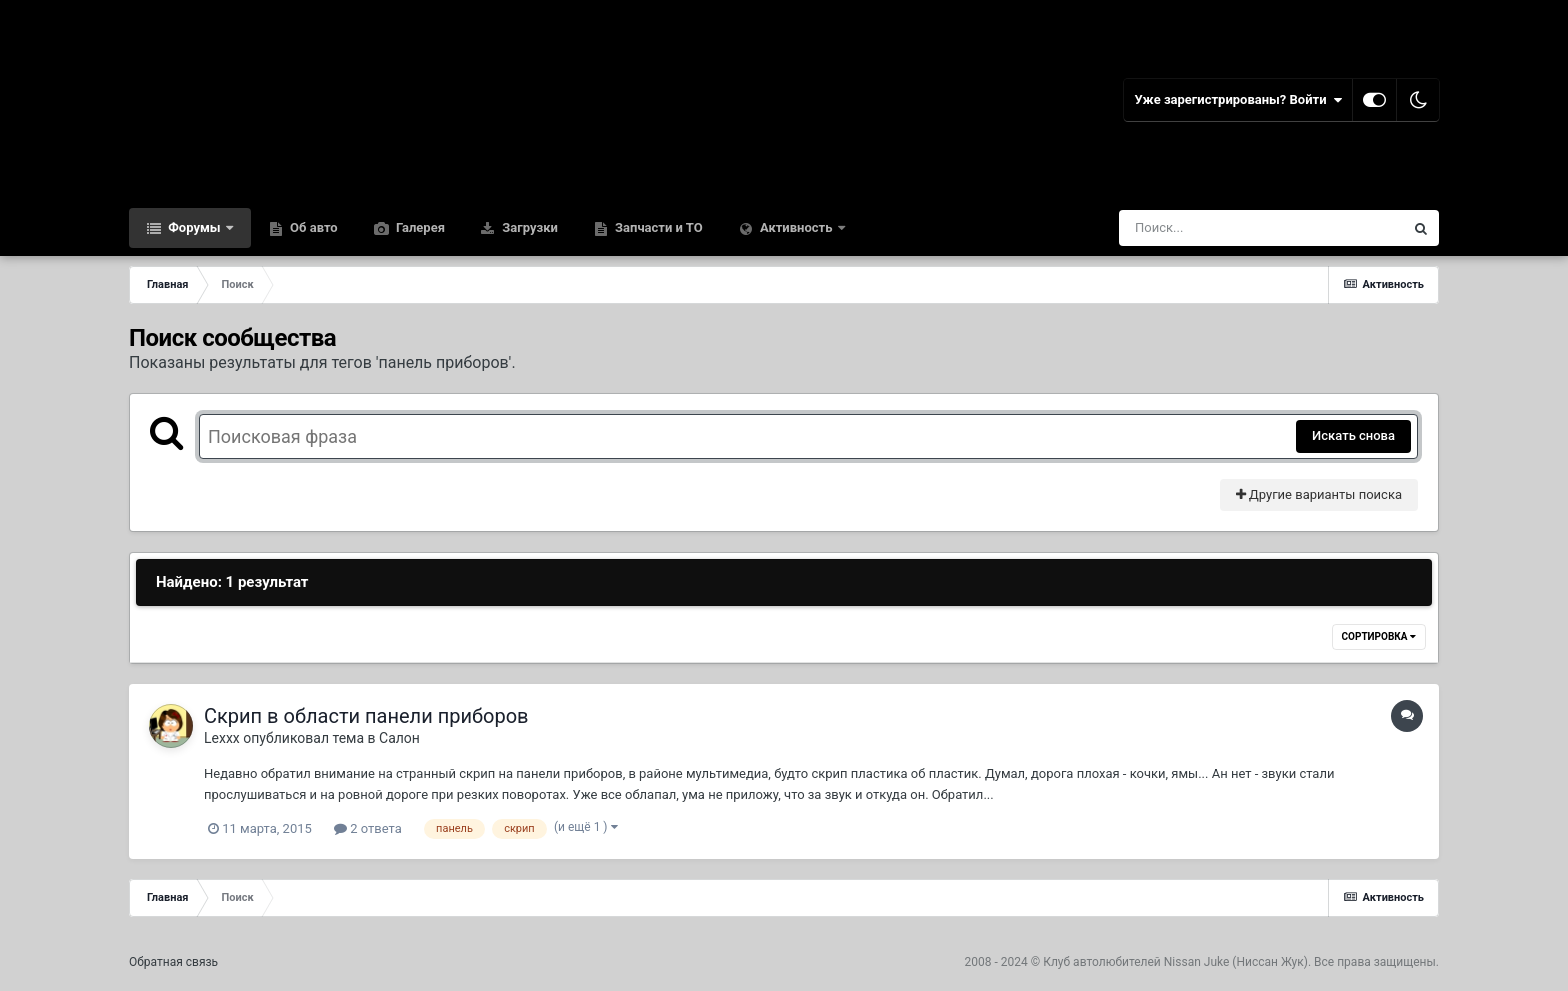 The image size is (1568, 991). What do you see at coordinates (1175, 962) in the screenshot?
I see `Клуб автолюбителей Nissan Juke (Ниссан Жук)` at bounding box center [1175, 962].